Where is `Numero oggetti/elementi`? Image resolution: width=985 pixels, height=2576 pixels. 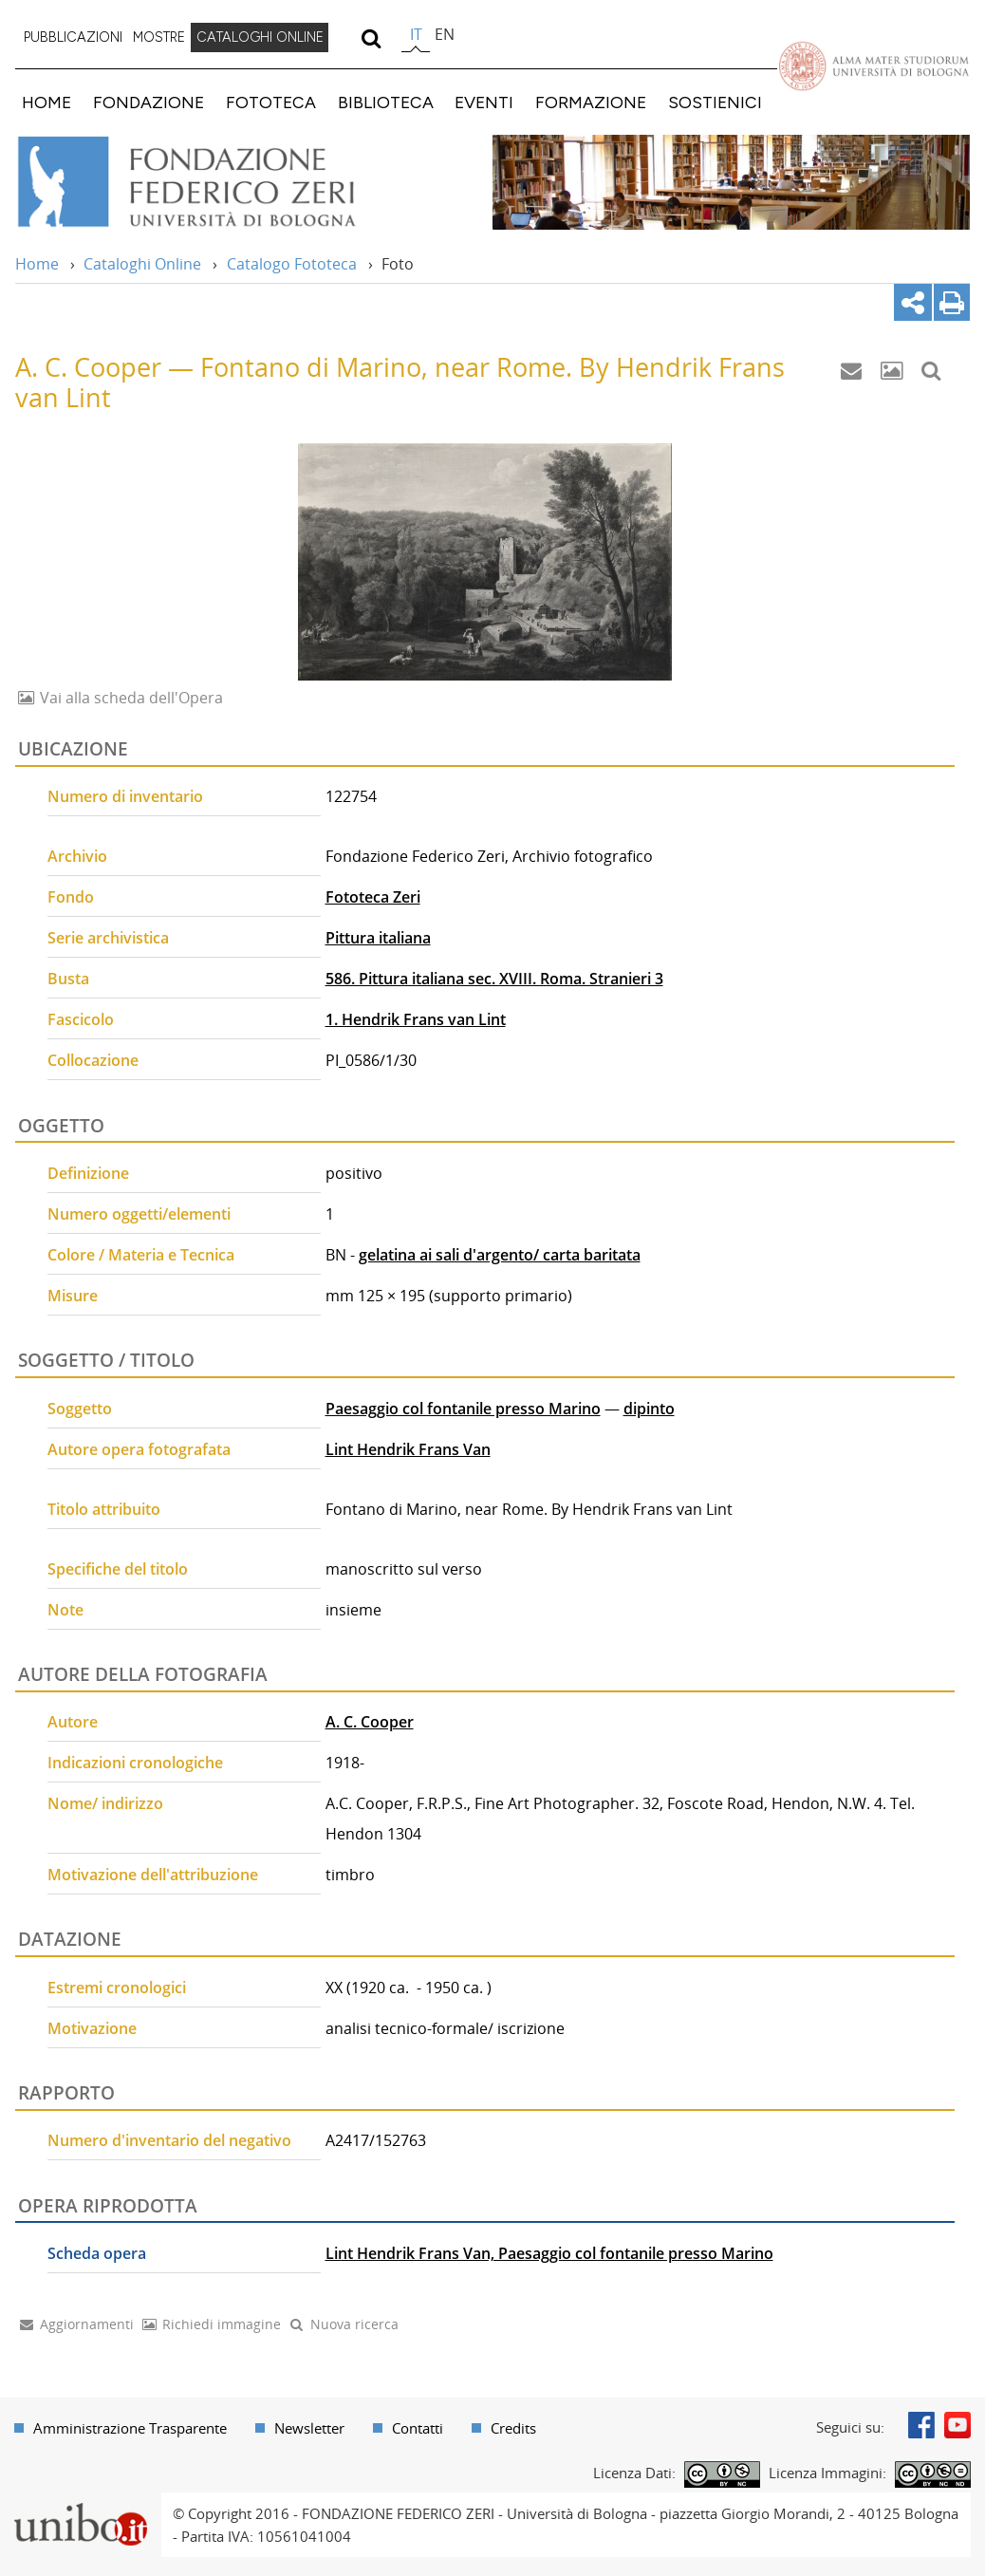 Numero oggetti/elementi is located at coordinates (139, 1214).